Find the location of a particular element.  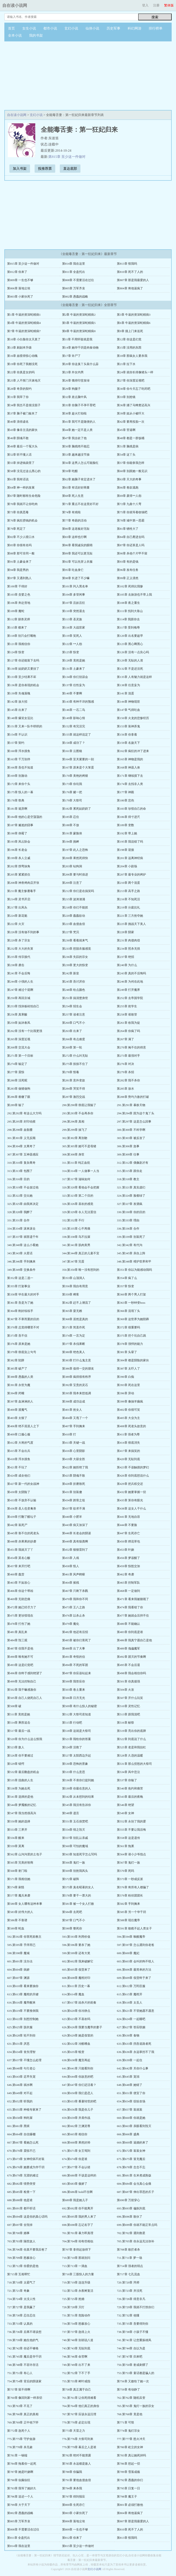

第439章 打翻了醋坛子 is located at coordinates (21, 1516).